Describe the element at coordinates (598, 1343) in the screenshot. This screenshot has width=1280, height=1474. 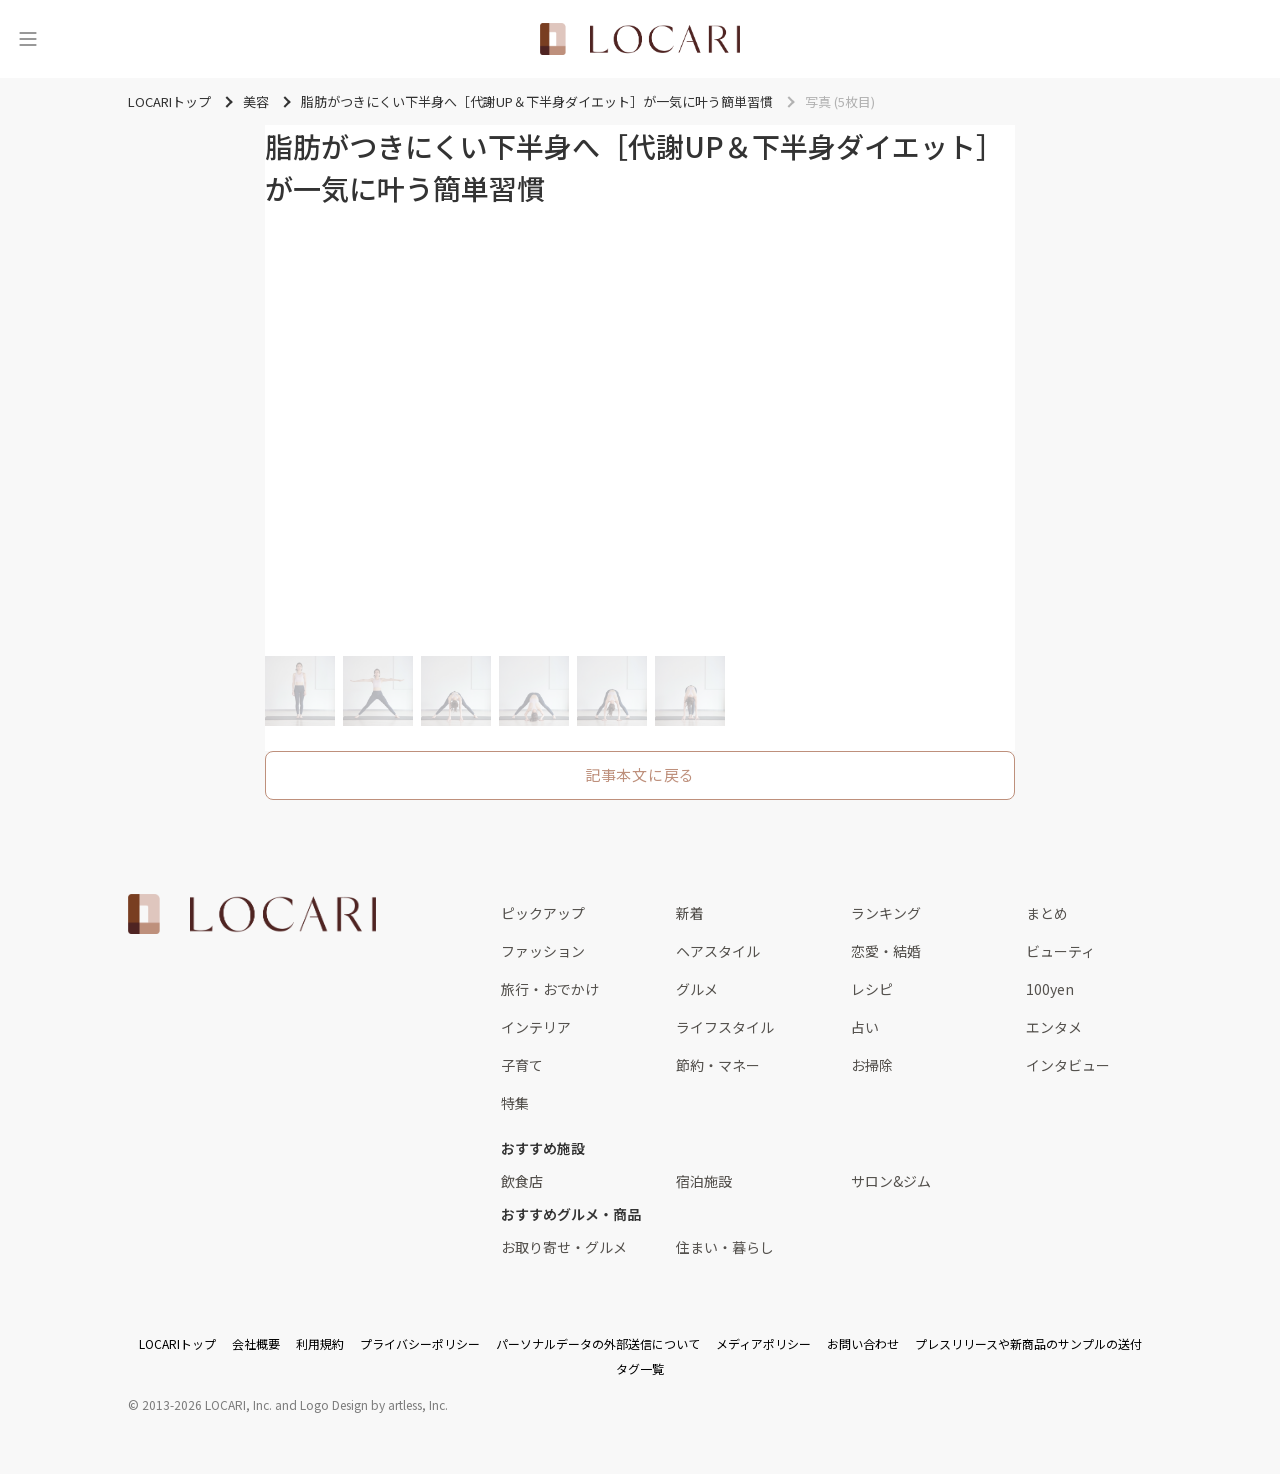
I see `パーソナルデータの外部送信について` at that location.